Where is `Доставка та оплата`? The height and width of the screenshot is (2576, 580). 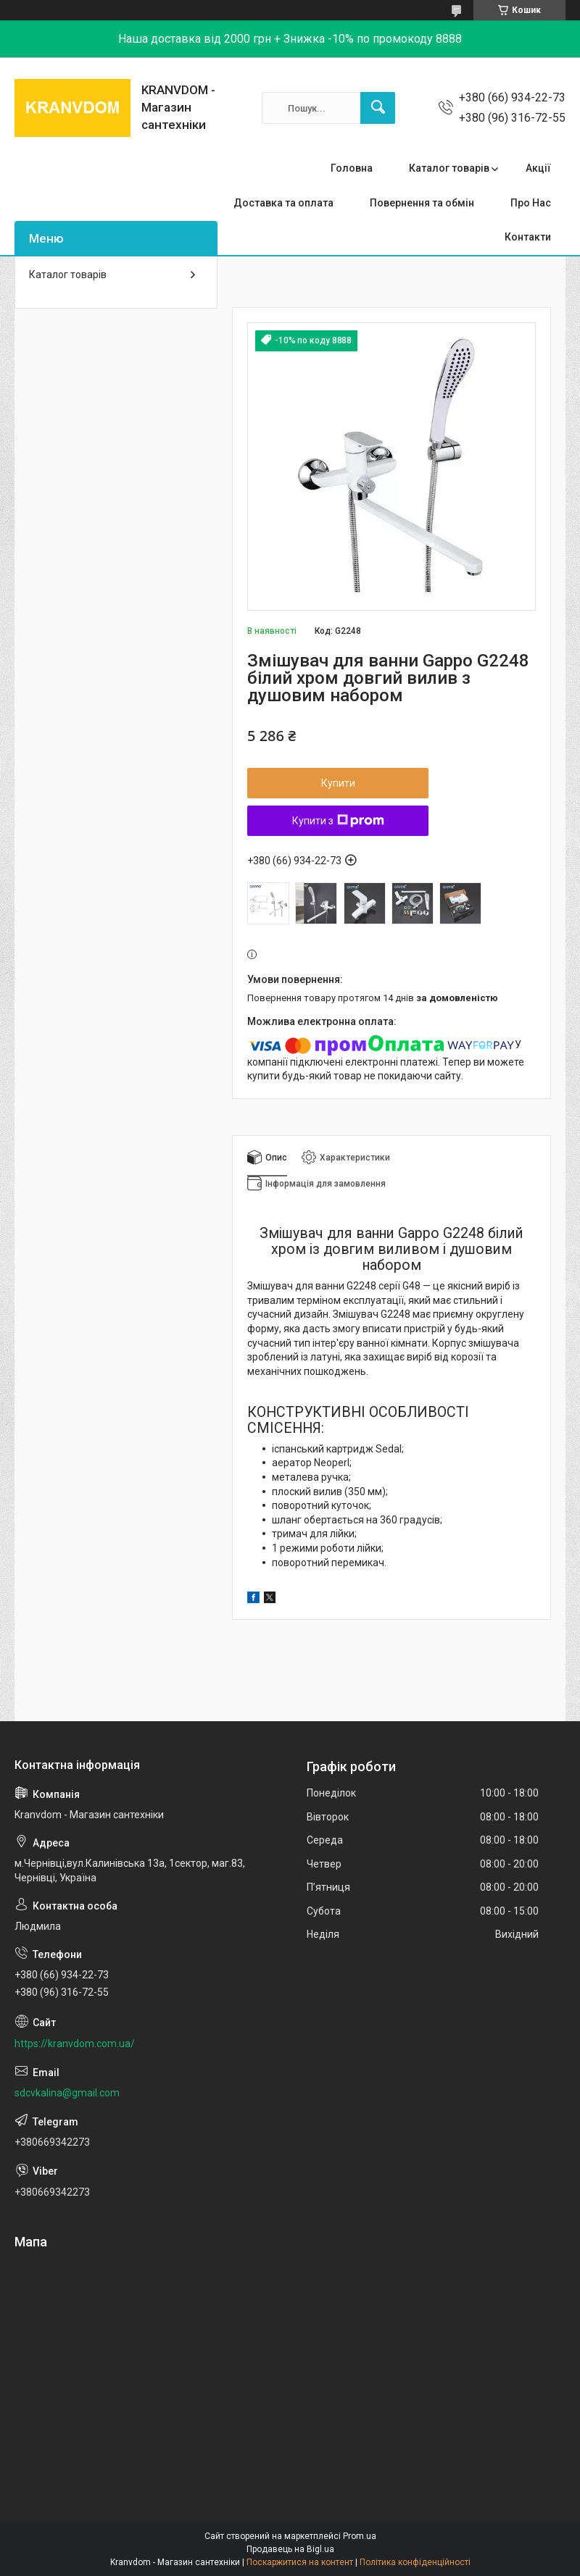 Доставка та оплата is located at coordinates (283, 203).